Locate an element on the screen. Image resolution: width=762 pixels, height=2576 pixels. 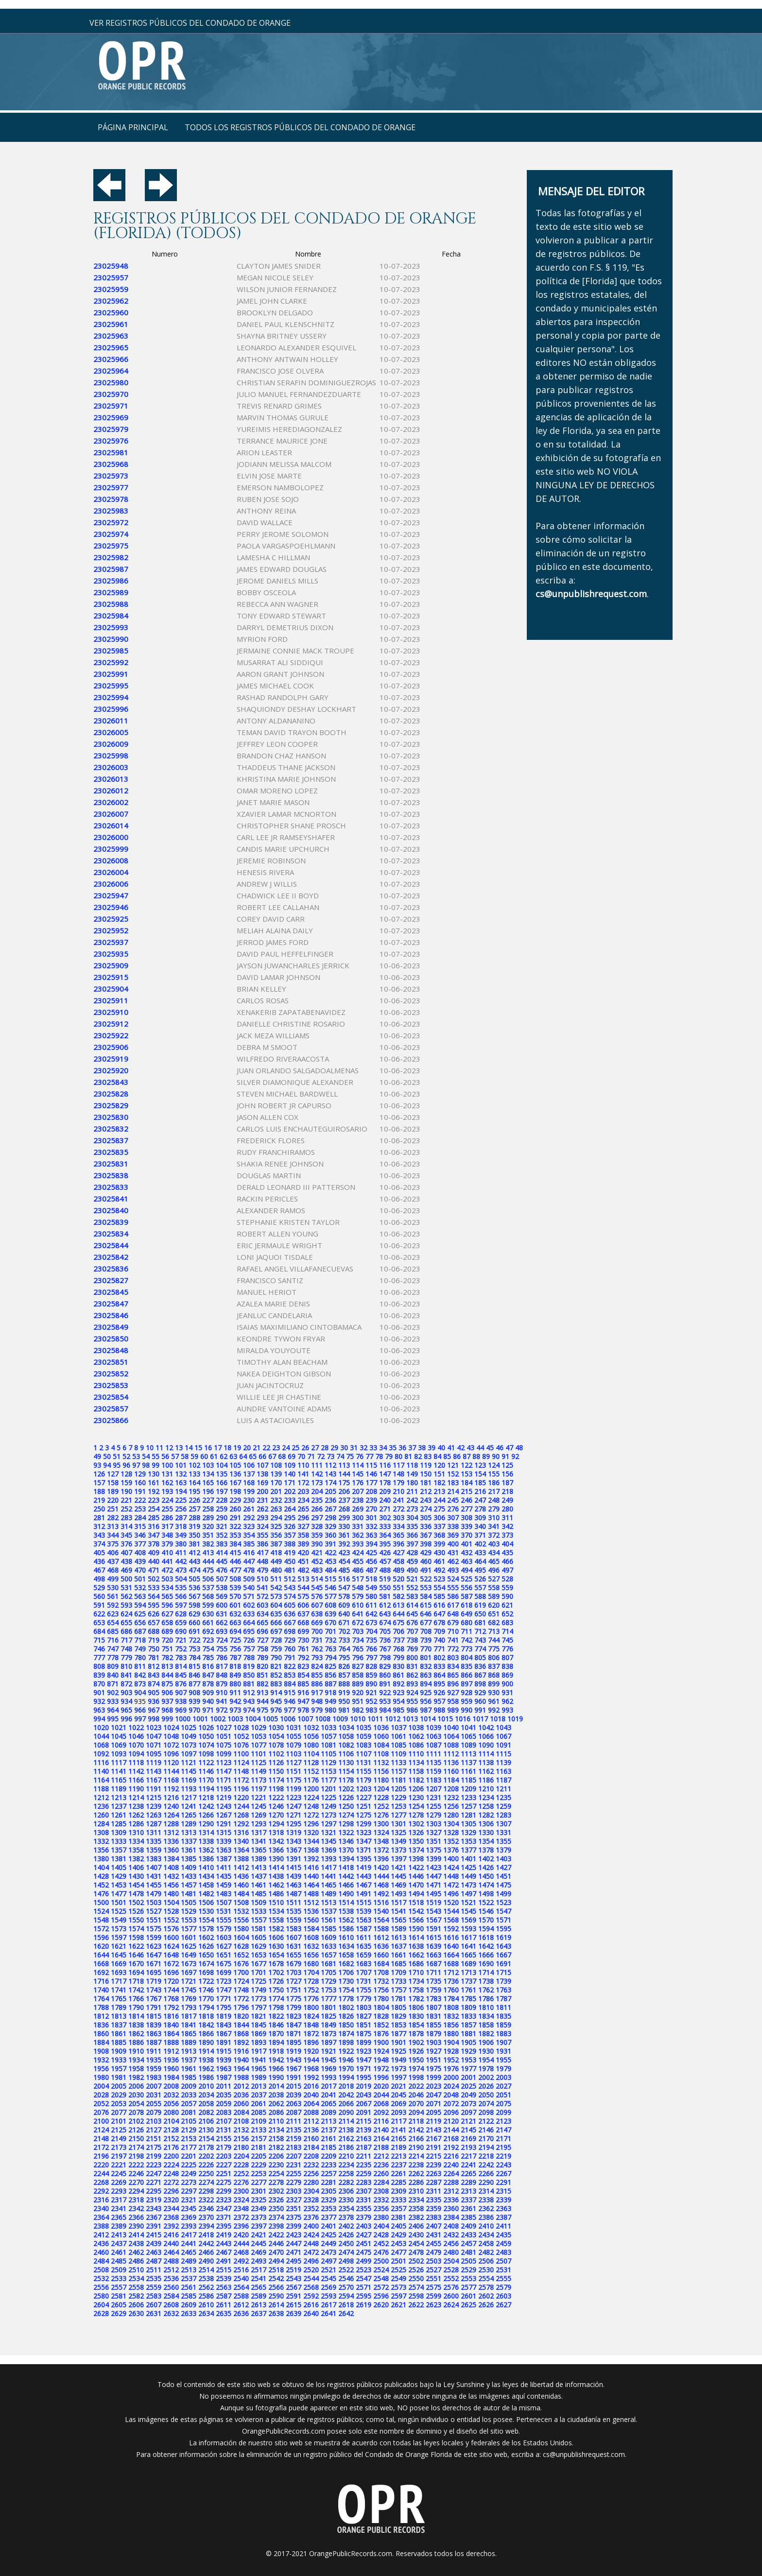
883 is located at coordinates (276, 1683).